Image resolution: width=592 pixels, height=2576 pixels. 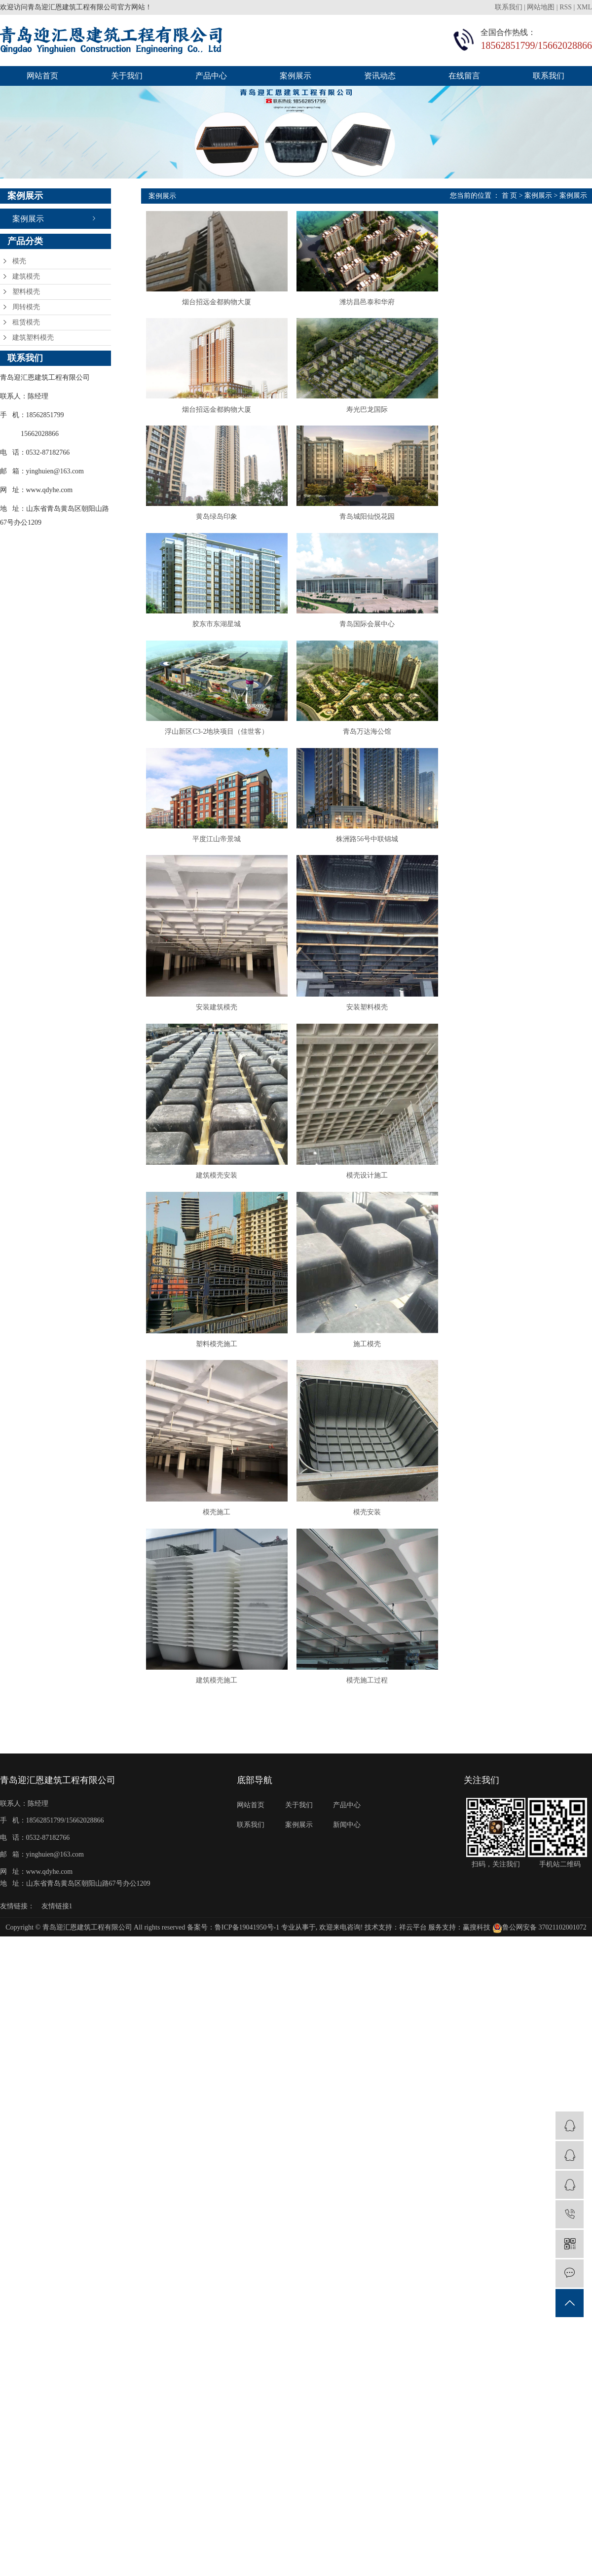 What do you see at coordinates (373, 1714) in the screenshot?
I see `模壳施工过程` at bounding box center [373, 1714].